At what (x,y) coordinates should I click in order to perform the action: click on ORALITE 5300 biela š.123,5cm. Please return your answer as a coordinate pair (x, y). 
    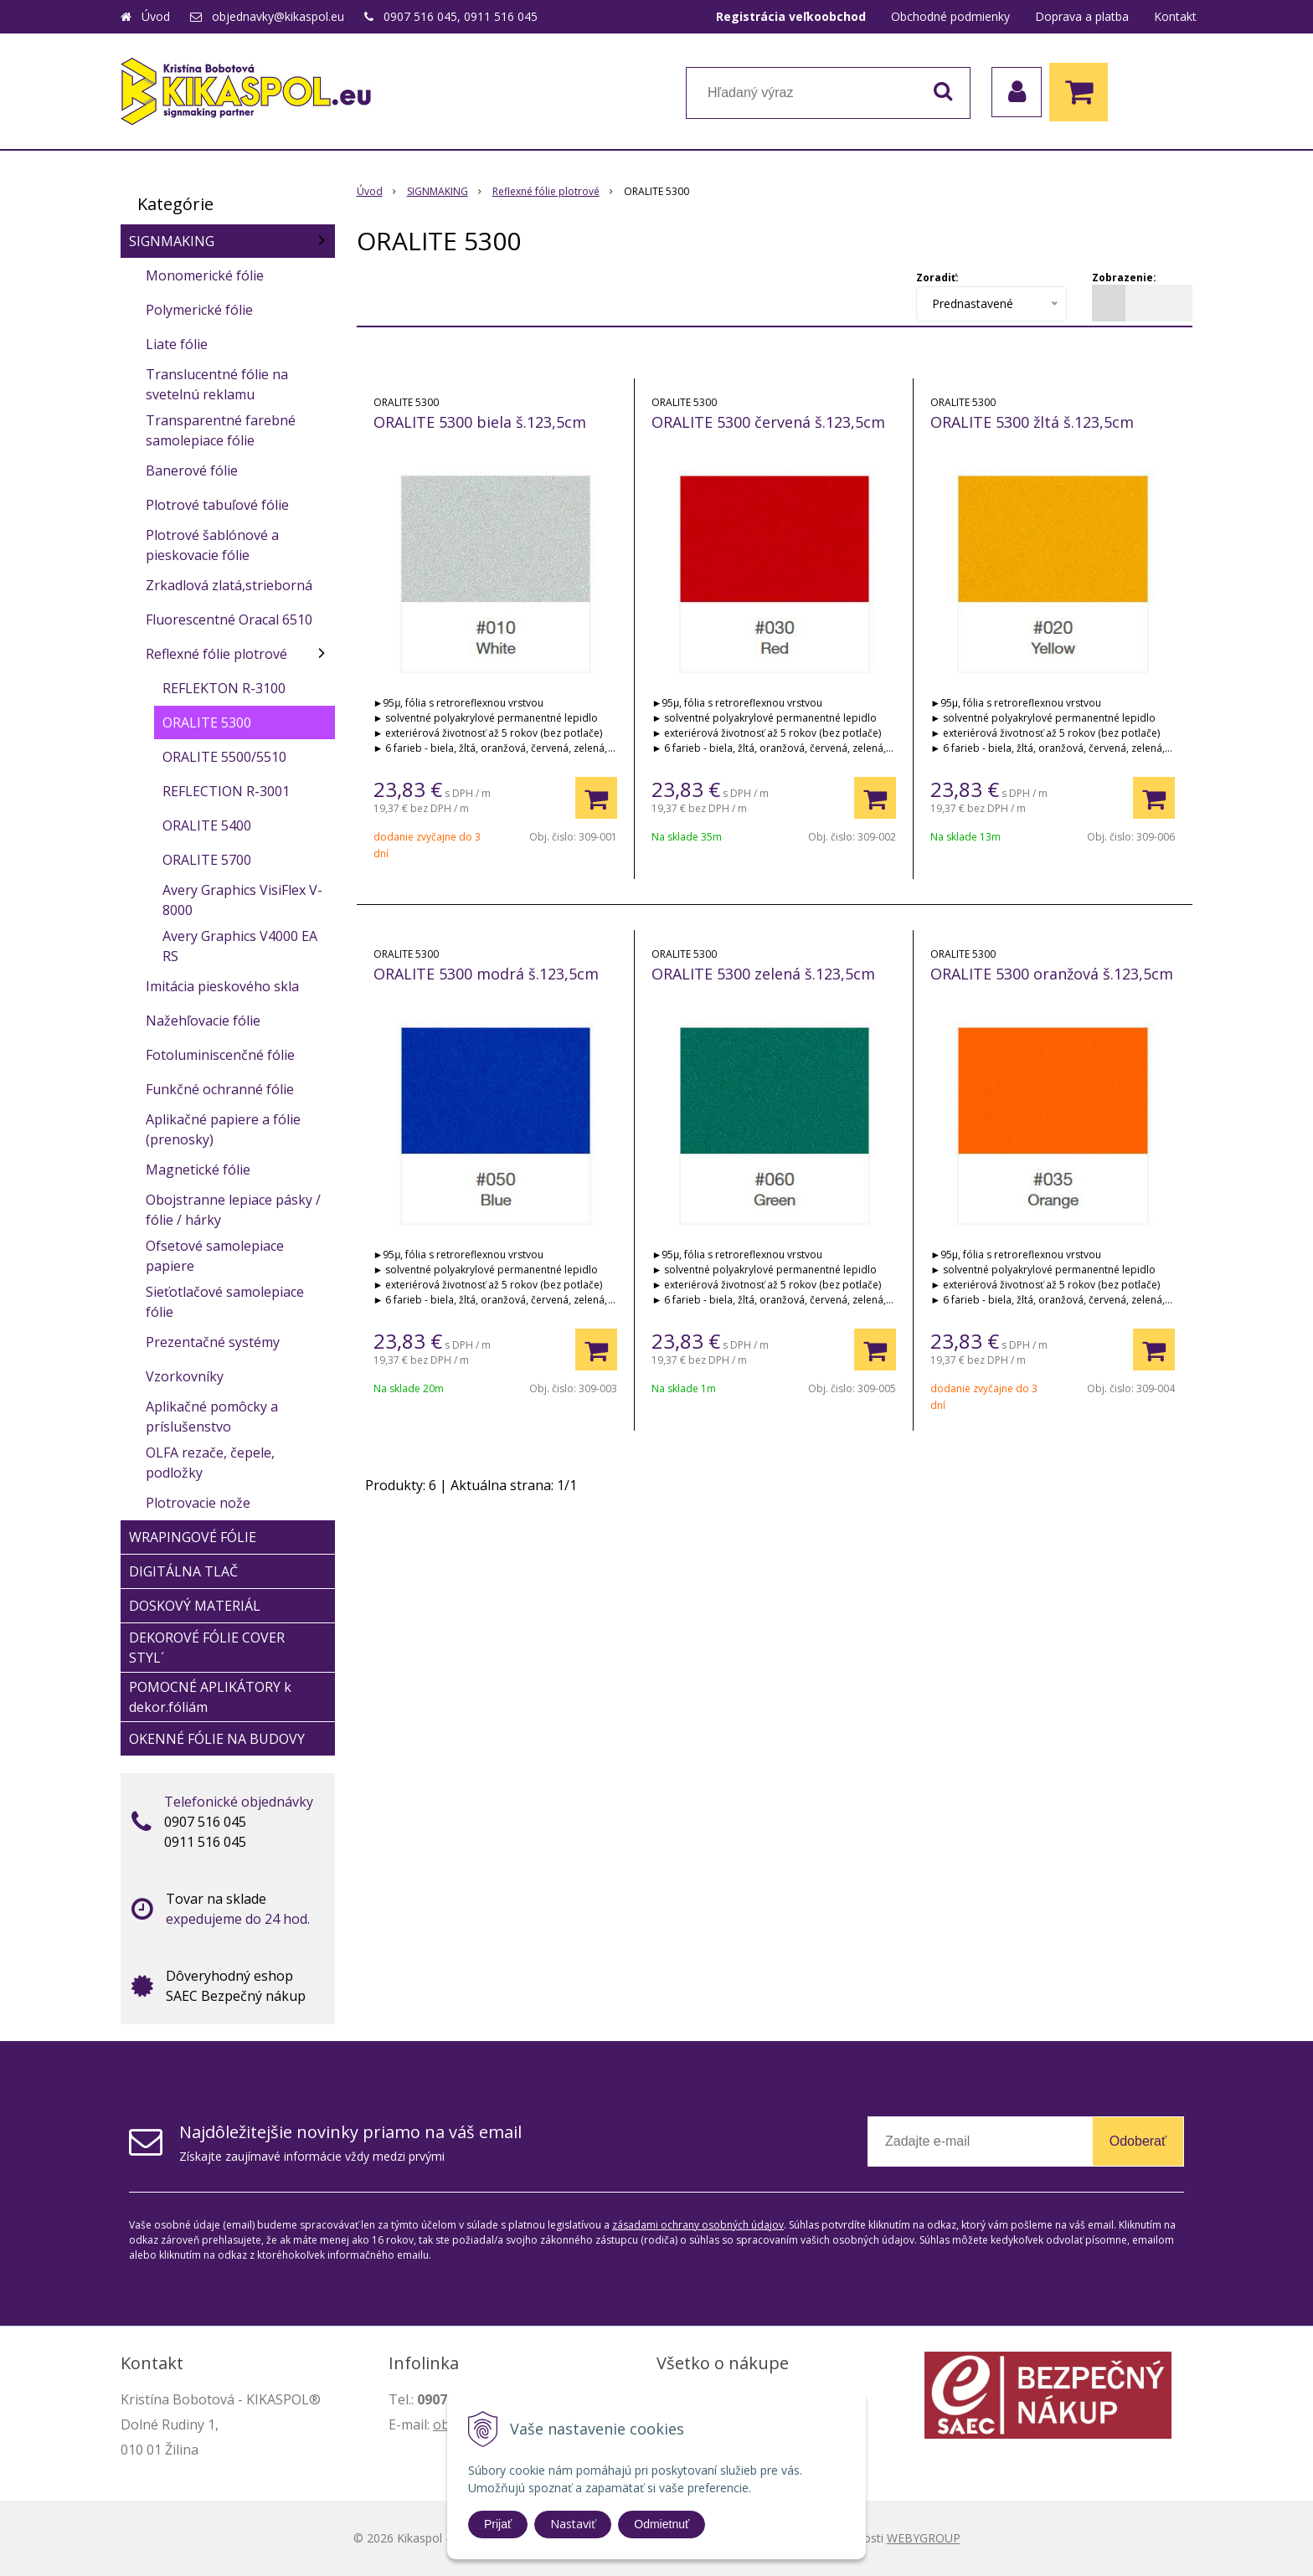
    Looking at the image, I should click on (479, 422).